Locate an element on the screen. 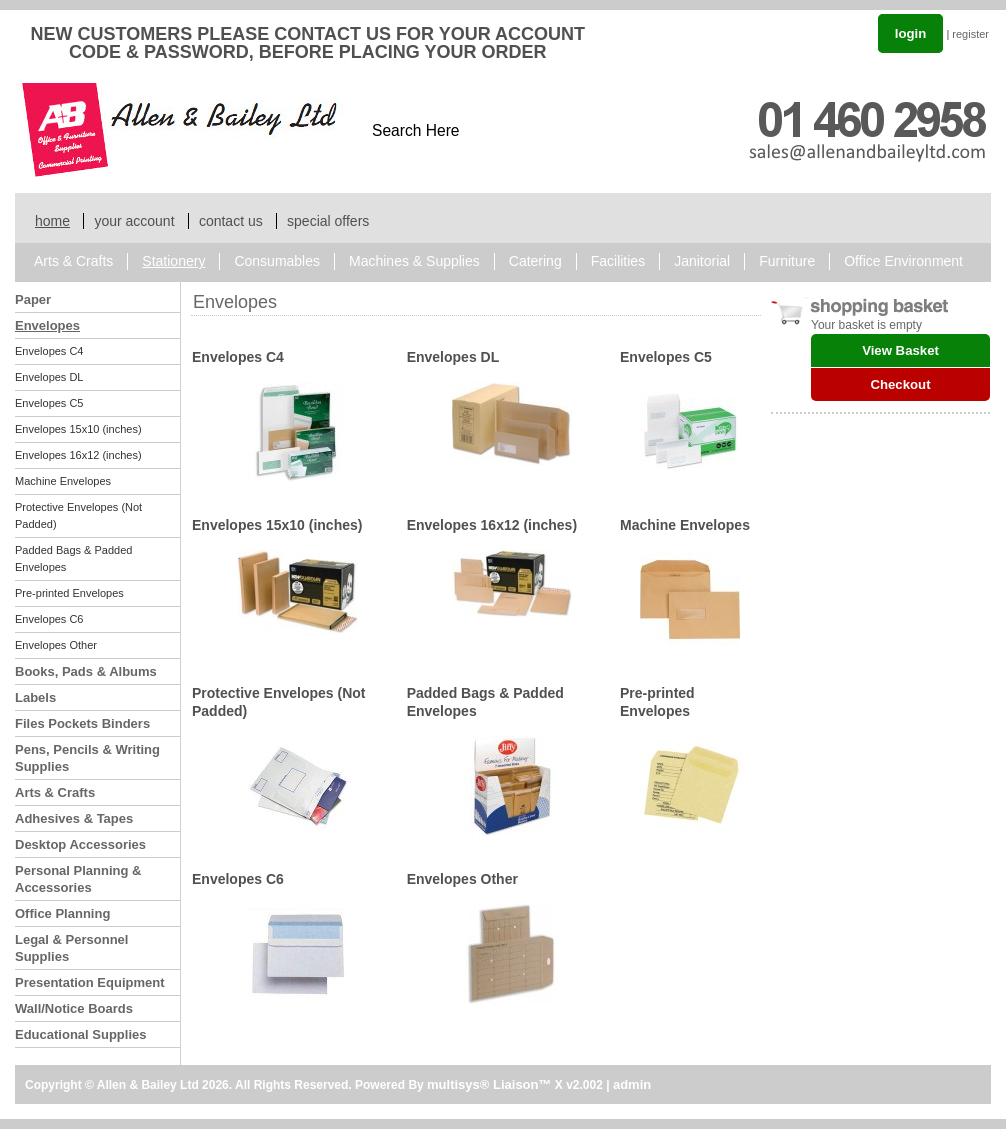 This screenshot has height=1129, width=1006. multisys® Liaison™ is located at coordinates (489, 1084).